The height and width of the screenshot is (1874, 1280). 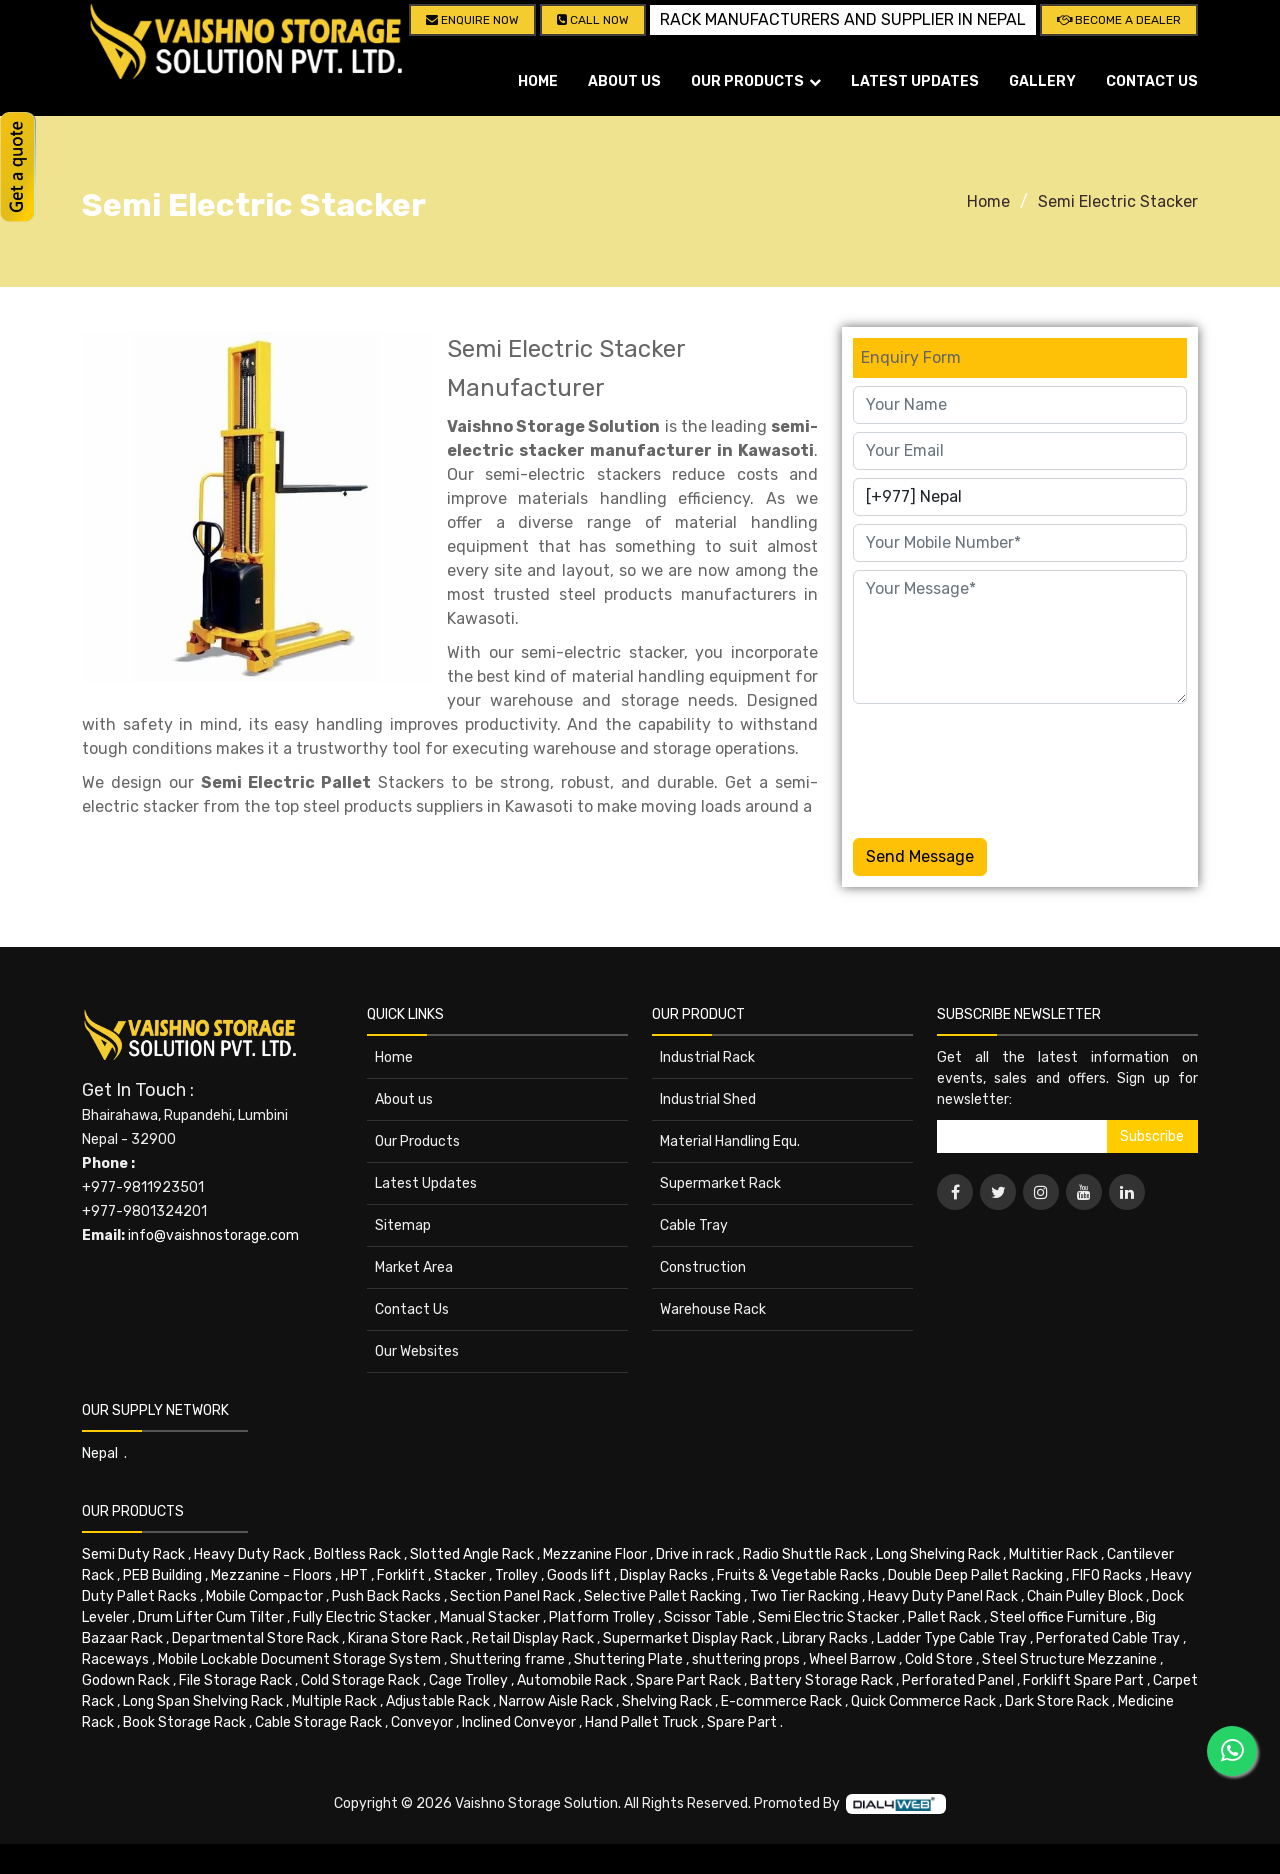 What do you see at coordinates (703, 1267) in the screenshot?
I see `Construction` at bounding box center [703, 1267].